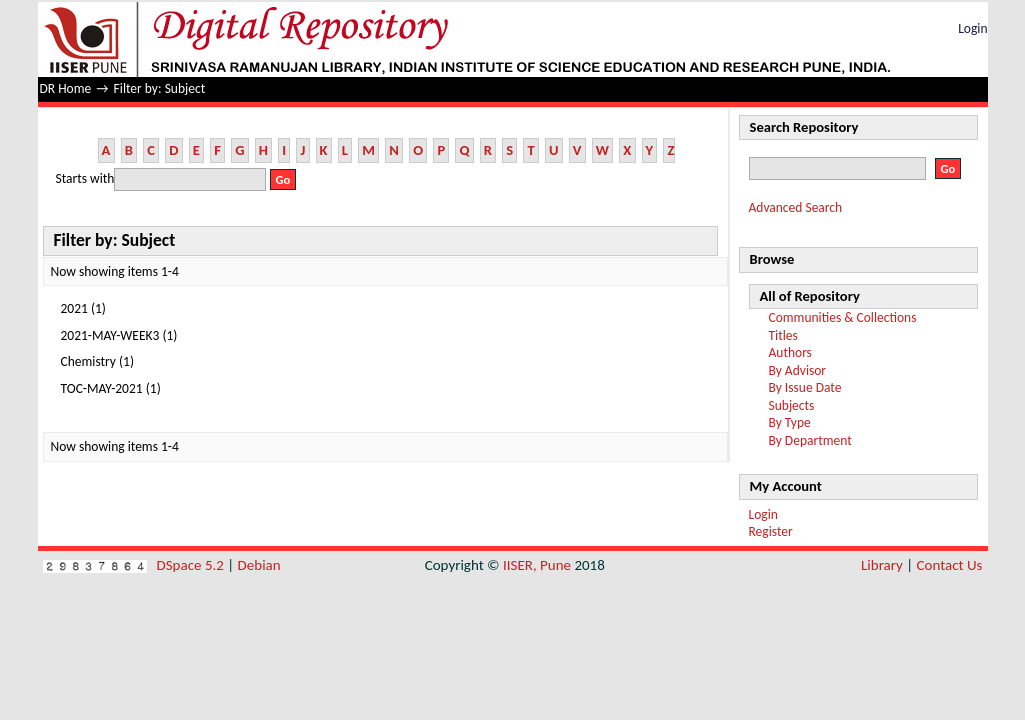  What do you see at coordinates (950, 565) in the screenshot?
I see `Contact Us` at bounding box center [950, 565].